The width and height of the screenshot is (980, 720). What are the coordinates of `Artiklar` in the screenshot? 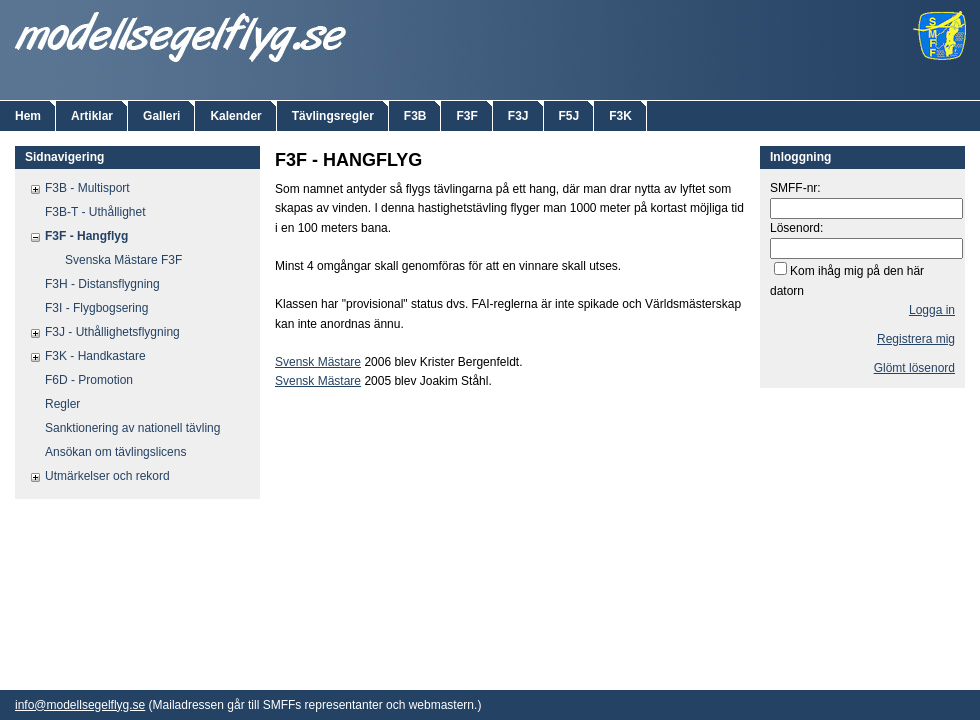 It's located at (92, 116).